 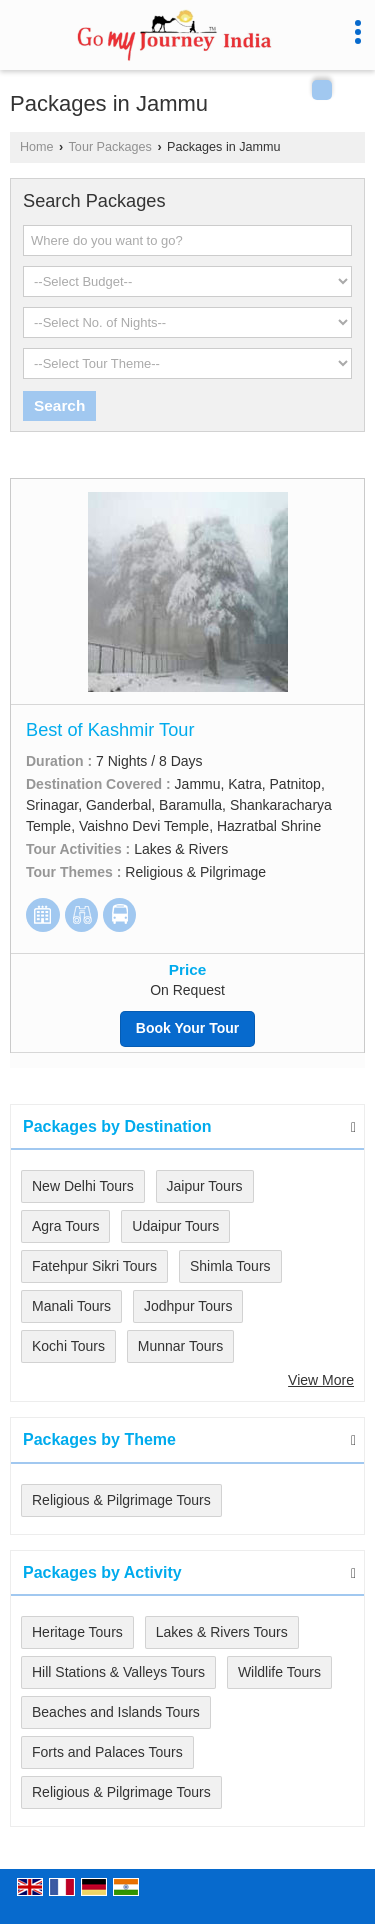 What do you see at coordinates (187, 1028) in the screenshot?
I see `Book Your Tour` at bounding box center [187, 1028].